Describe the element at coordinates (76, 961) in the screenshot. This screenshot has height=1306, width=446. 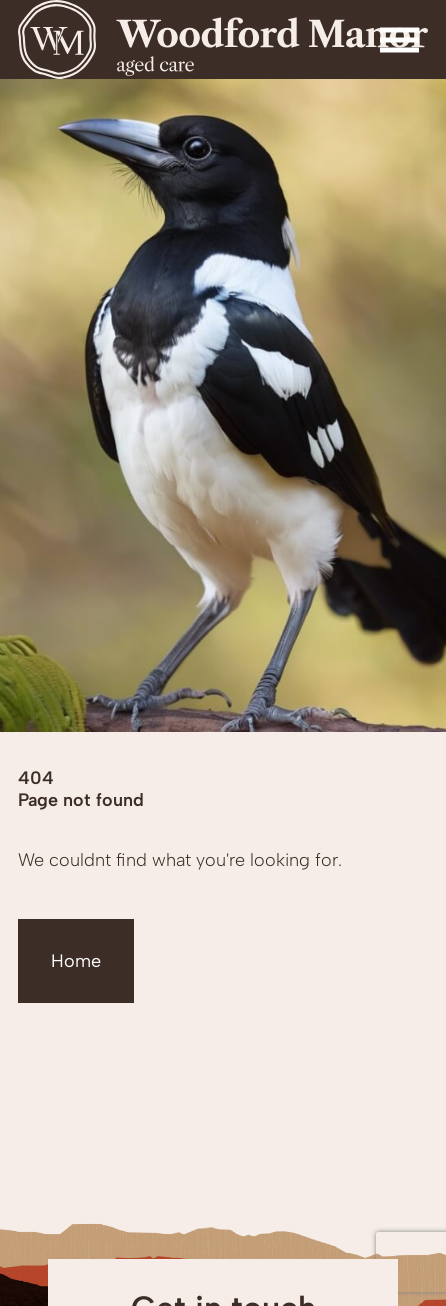
I see `Home` at that location.